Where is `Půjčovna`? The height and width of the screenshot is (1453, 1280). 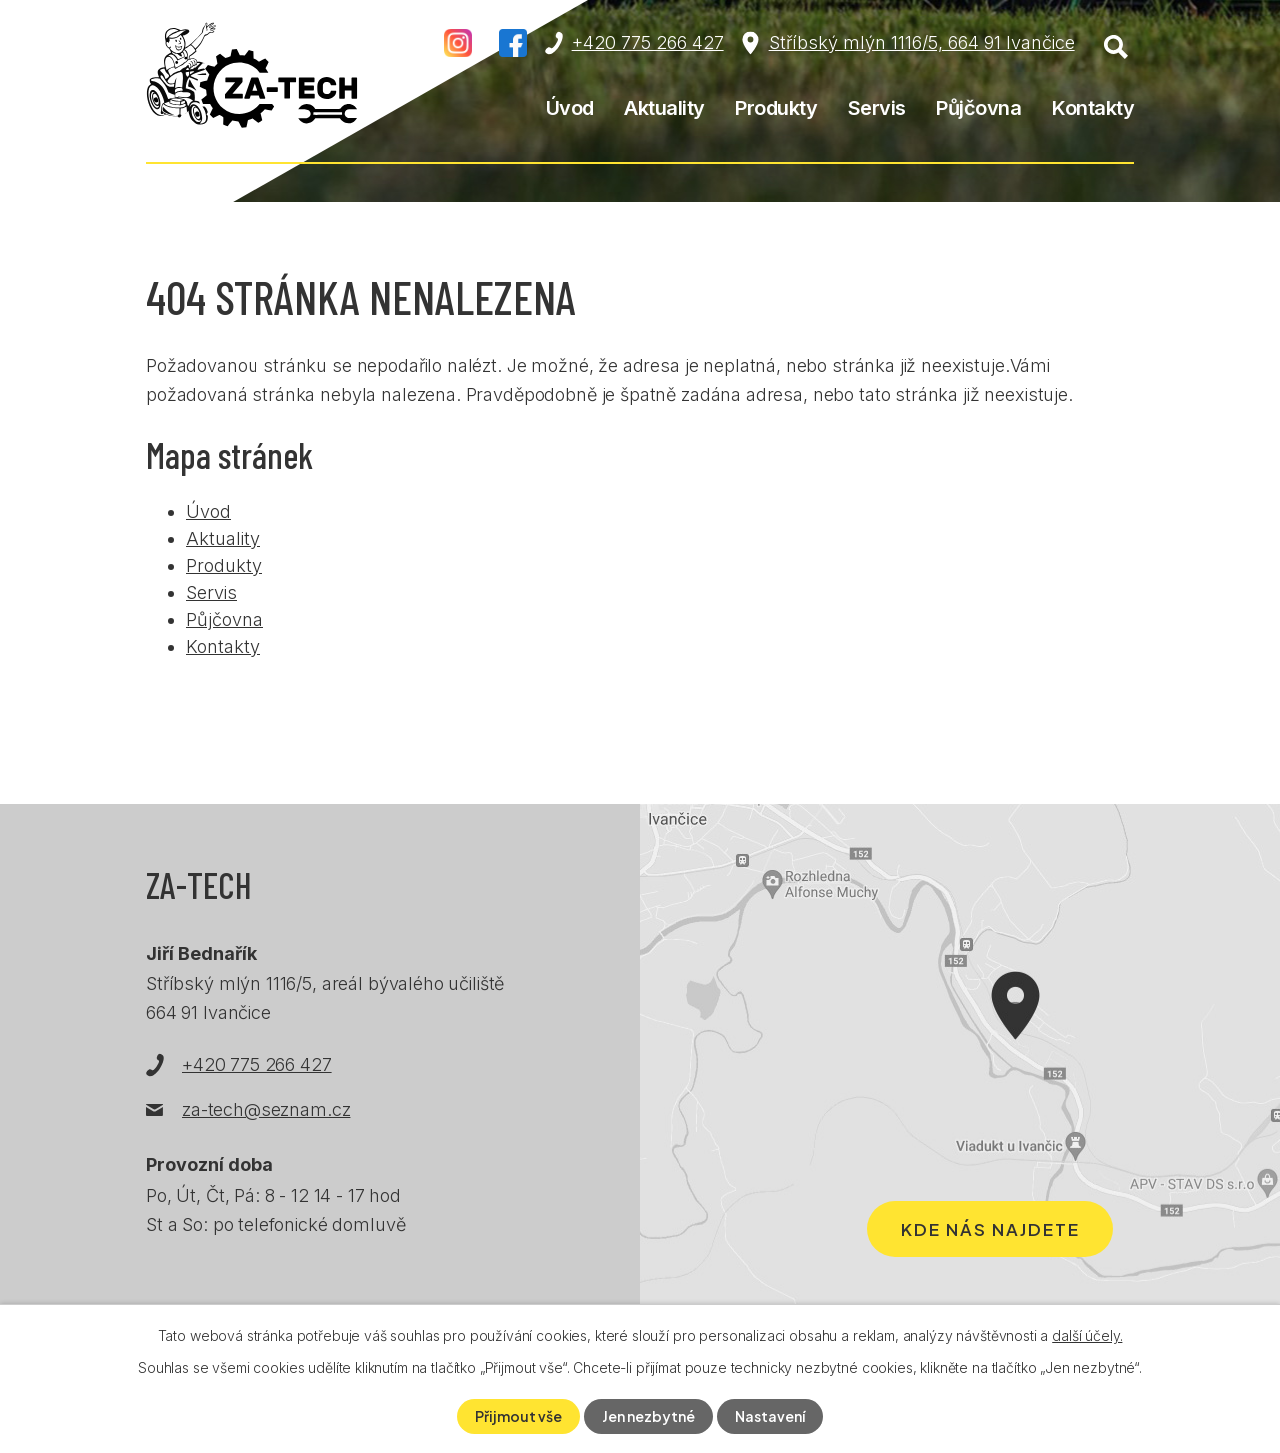 Půjčovna is located at coordinates (978, 108).